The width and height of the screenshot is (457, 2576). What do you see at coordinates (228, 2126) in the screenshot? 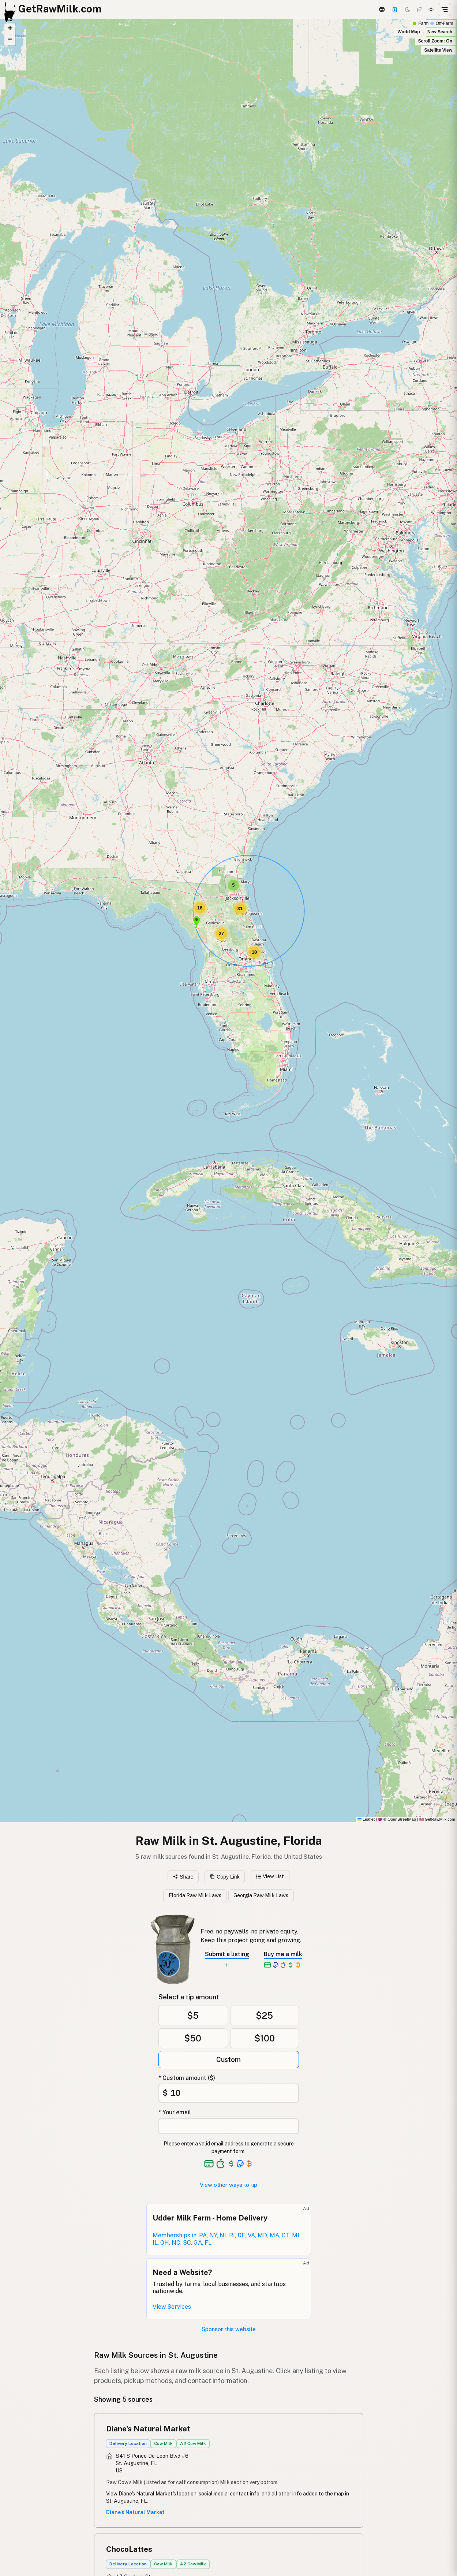
I see `[Your email address]` at bounding box center [228, 2126].